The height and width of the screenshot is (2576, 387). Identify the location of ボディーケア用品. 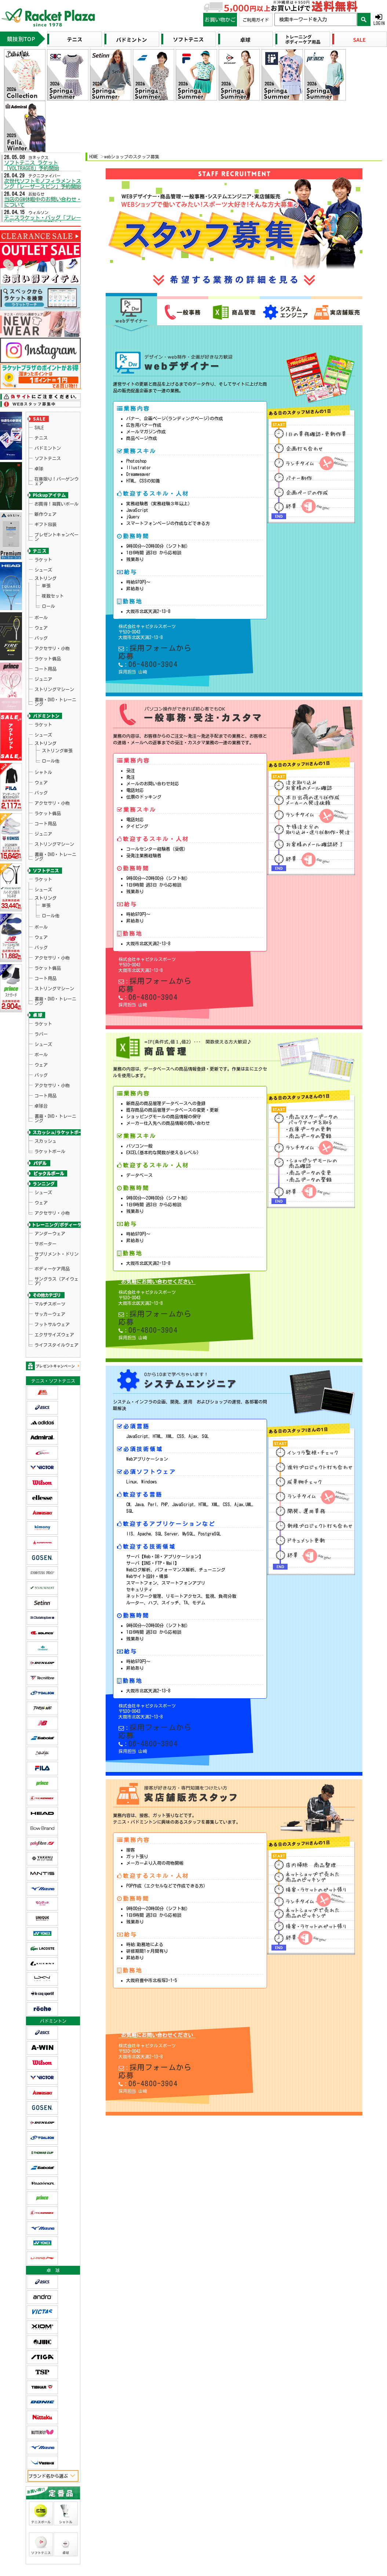
(52, 1017).